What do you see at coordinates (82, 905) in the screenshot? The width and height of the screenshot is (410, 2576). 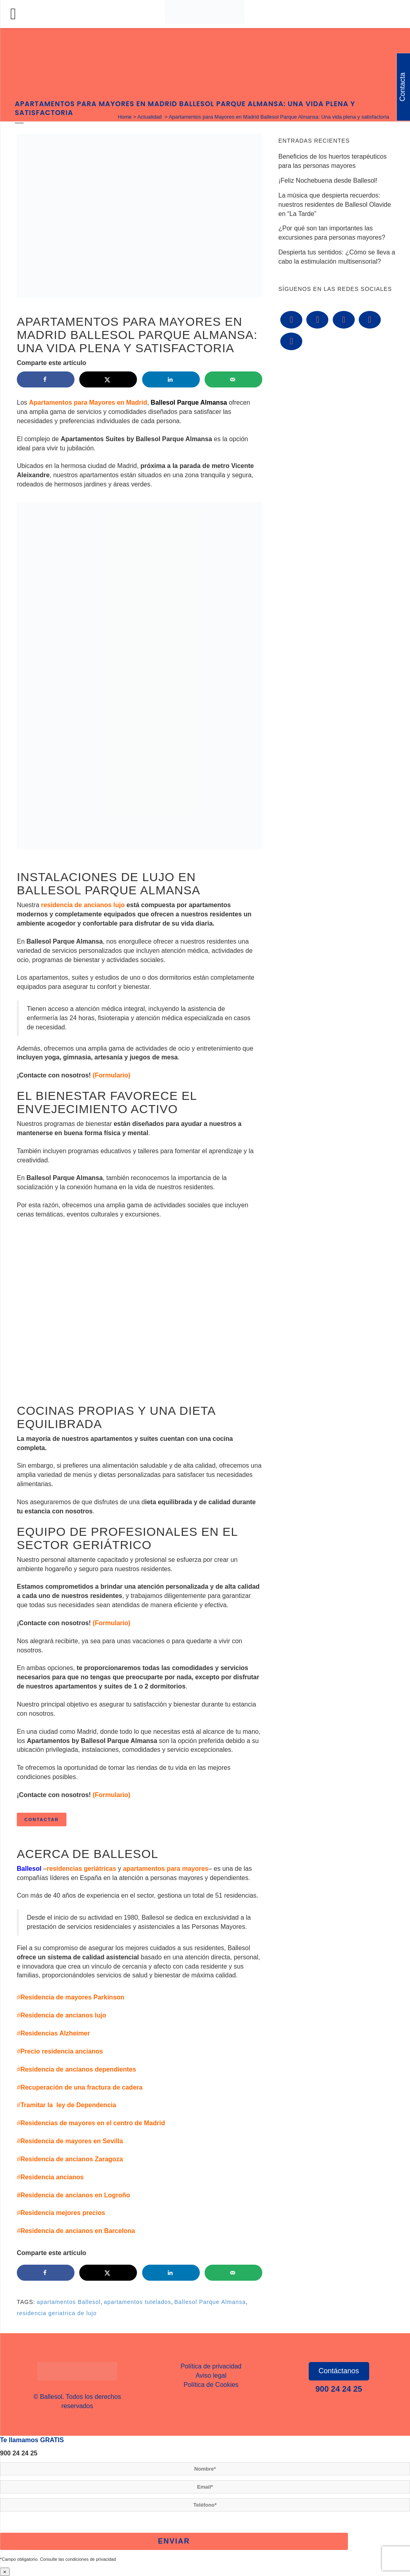 I see `residencia de ancianos lujo` at bounding box center [82, 905].